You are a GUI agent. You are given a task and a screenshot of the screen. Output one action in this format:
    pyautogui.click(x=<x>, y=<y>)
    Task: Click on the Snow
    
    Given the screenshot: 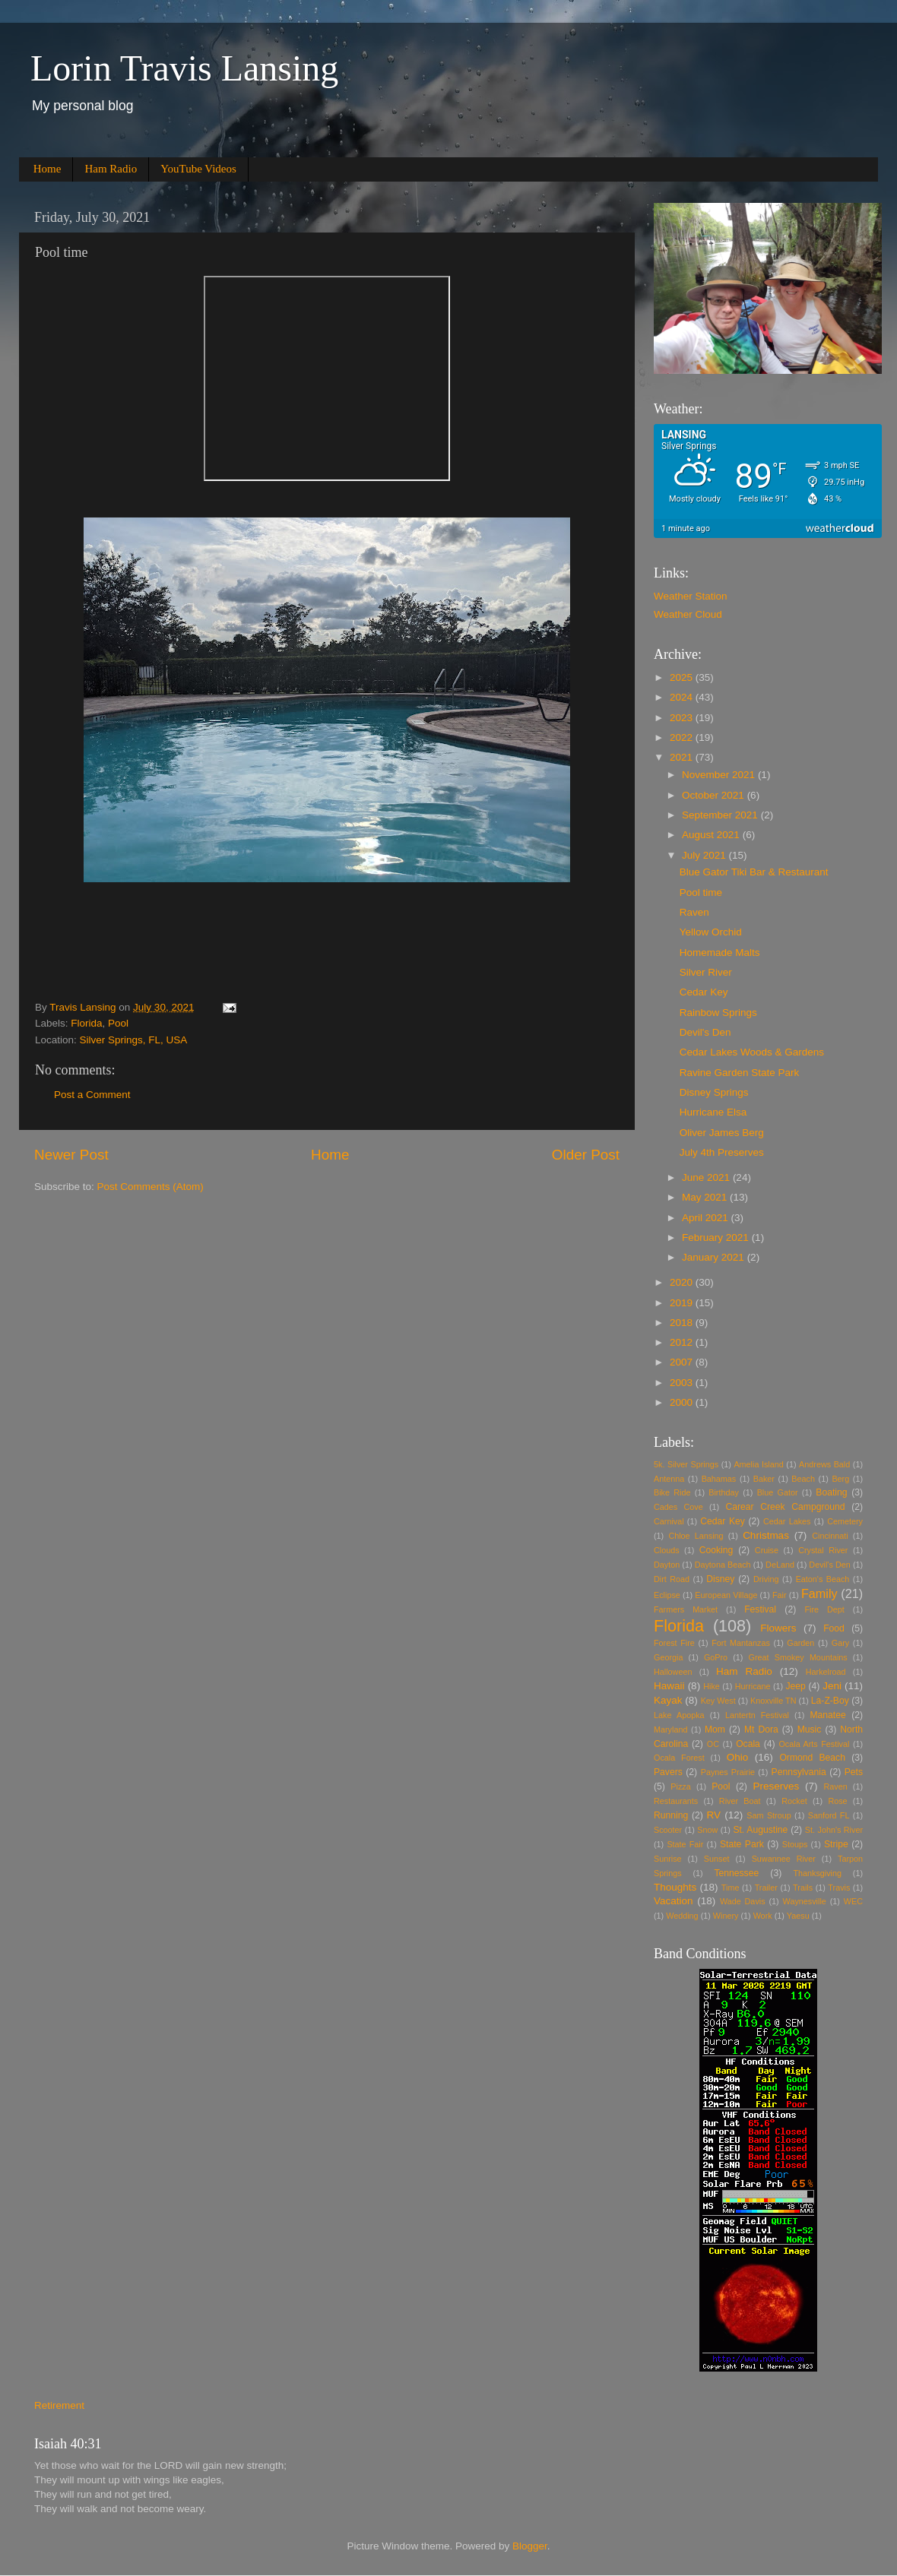 What is the action you would take?
    pyautogui.click(x=707, y=1829)
    